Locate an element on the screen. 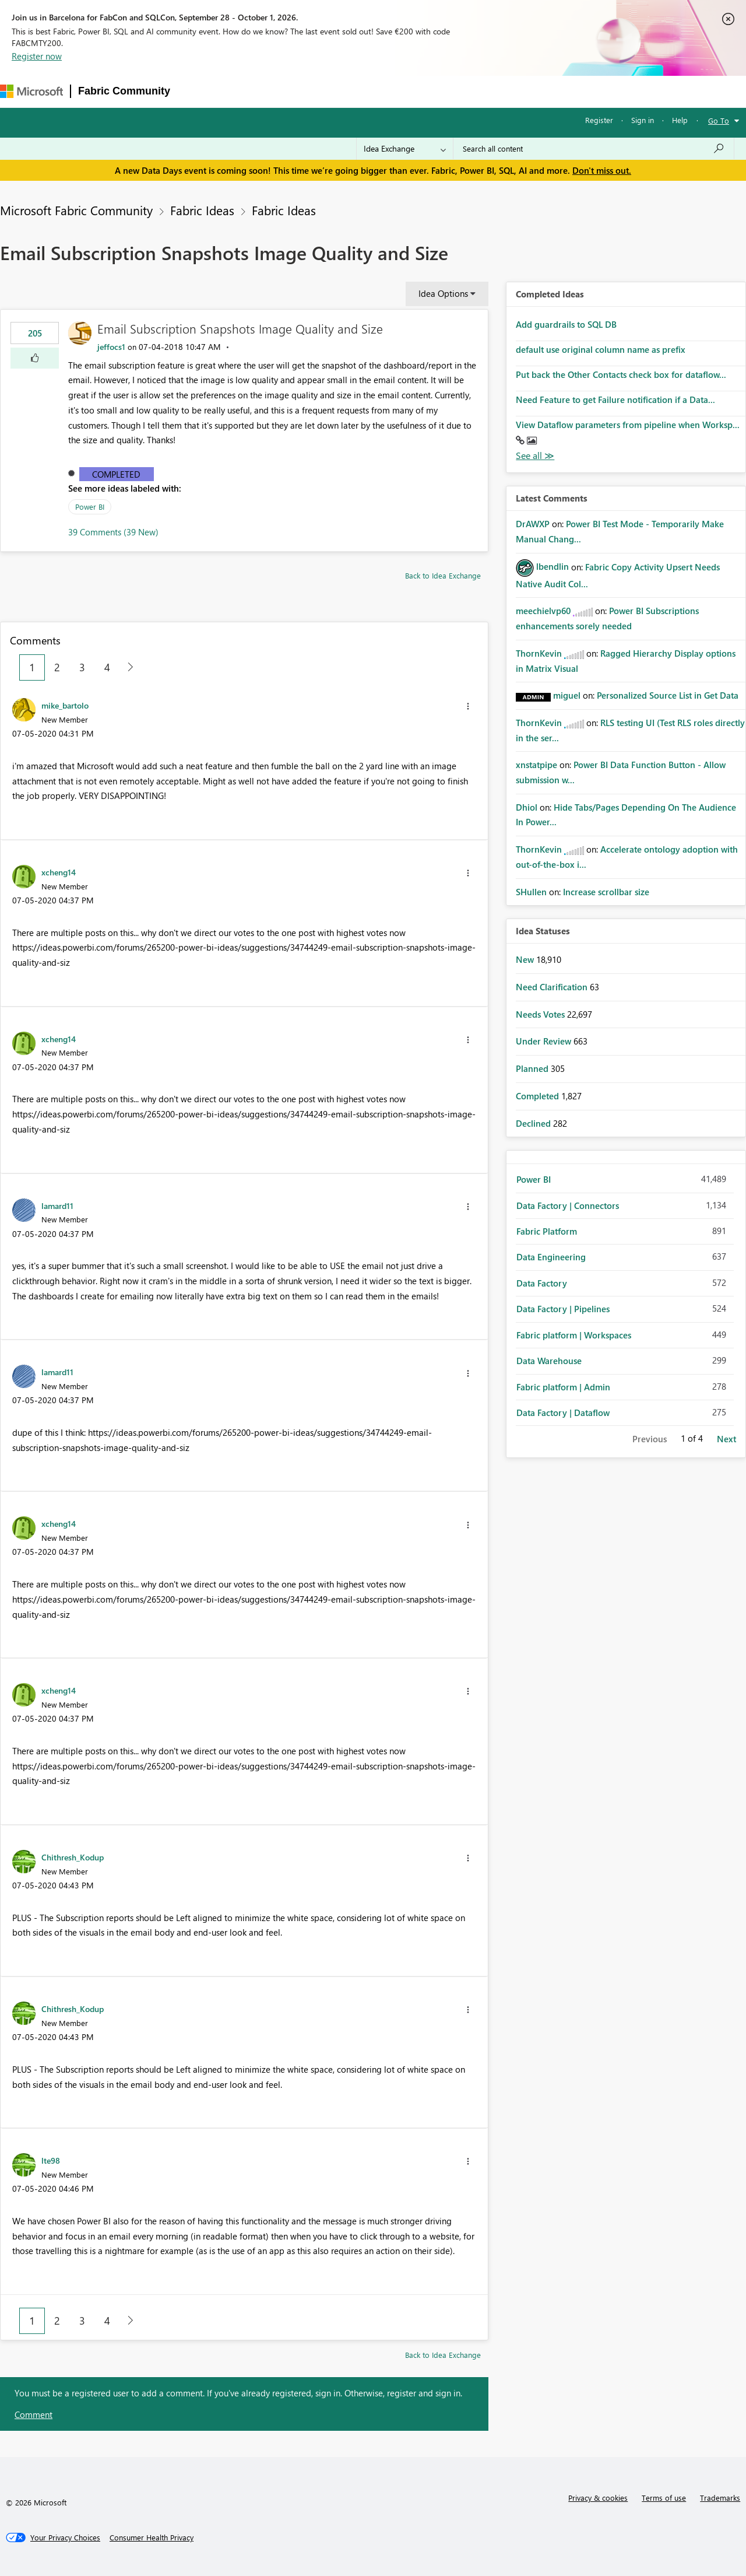 The width and height of the screenshot is (746, 2576). View Dataflow parameters from pipeline when Worksp... is located at coordinates (628, 424).